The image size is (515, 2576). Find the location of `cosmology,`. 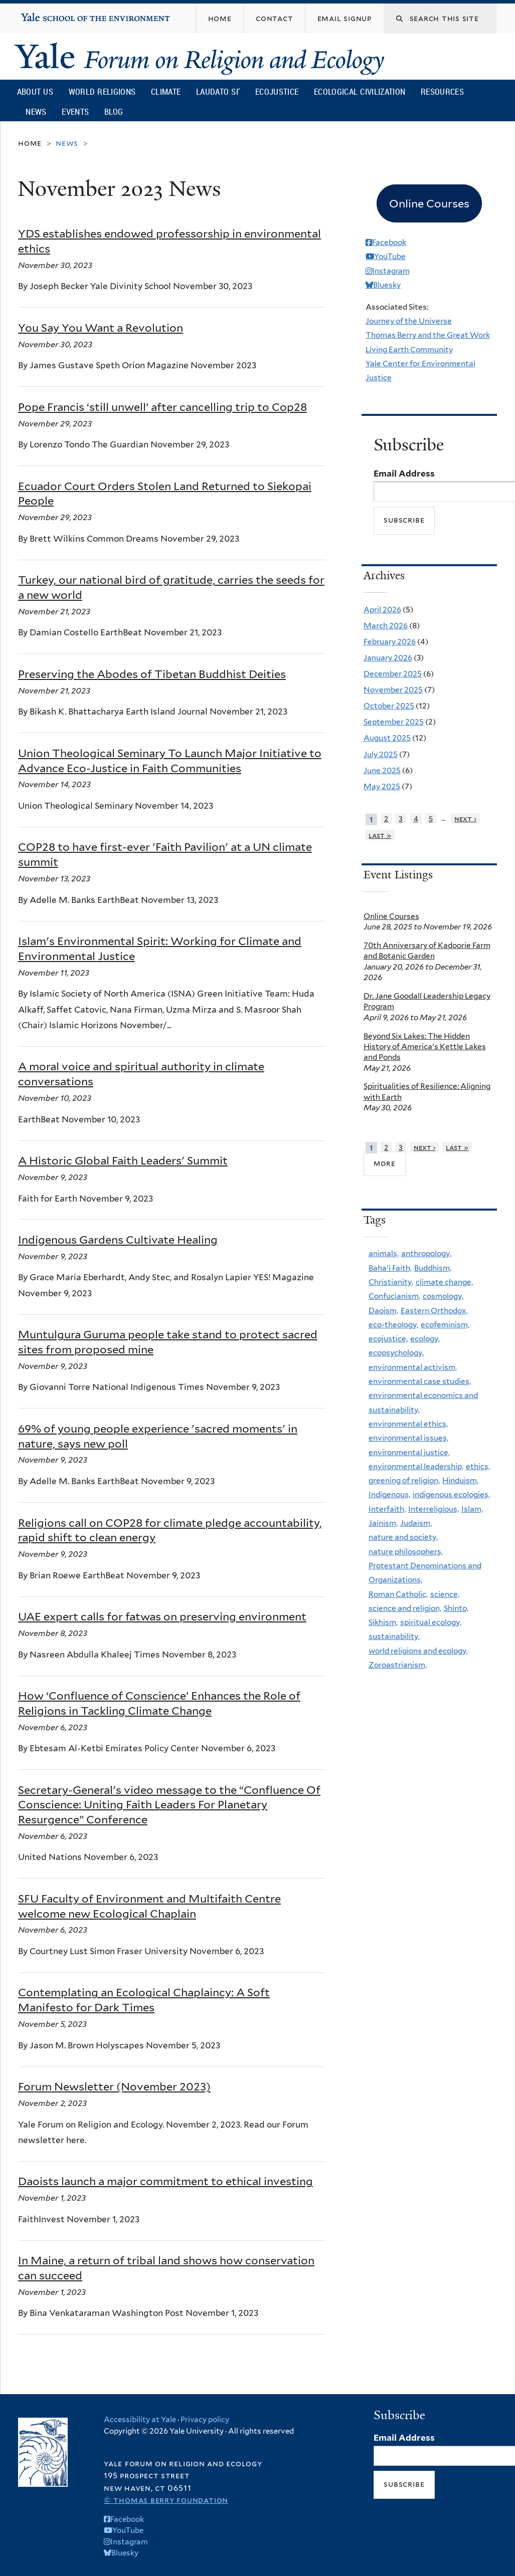

cosmology, is located at coordinates (443, 1296).